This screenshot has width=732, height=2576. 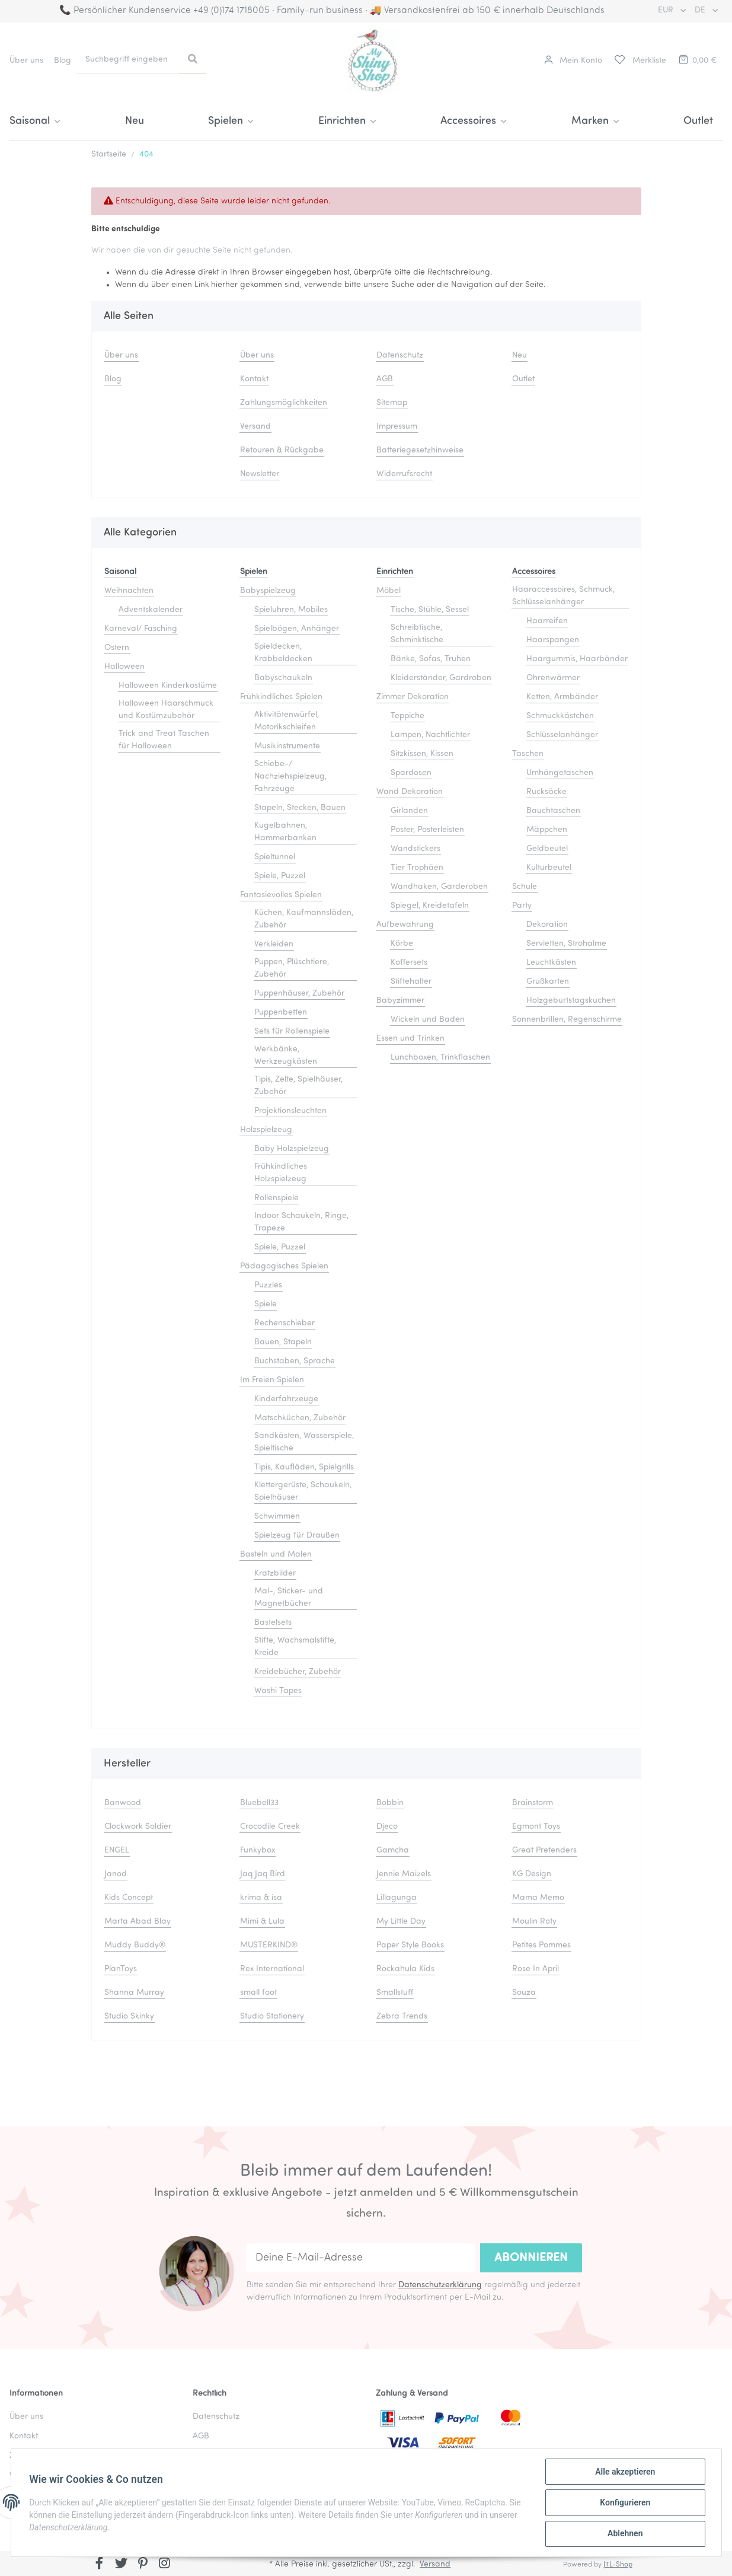 What do you see at coordinates (281, 895) in the screenshot?
I see `Fantasievolles Spielen` at bounding box center [281, 895].